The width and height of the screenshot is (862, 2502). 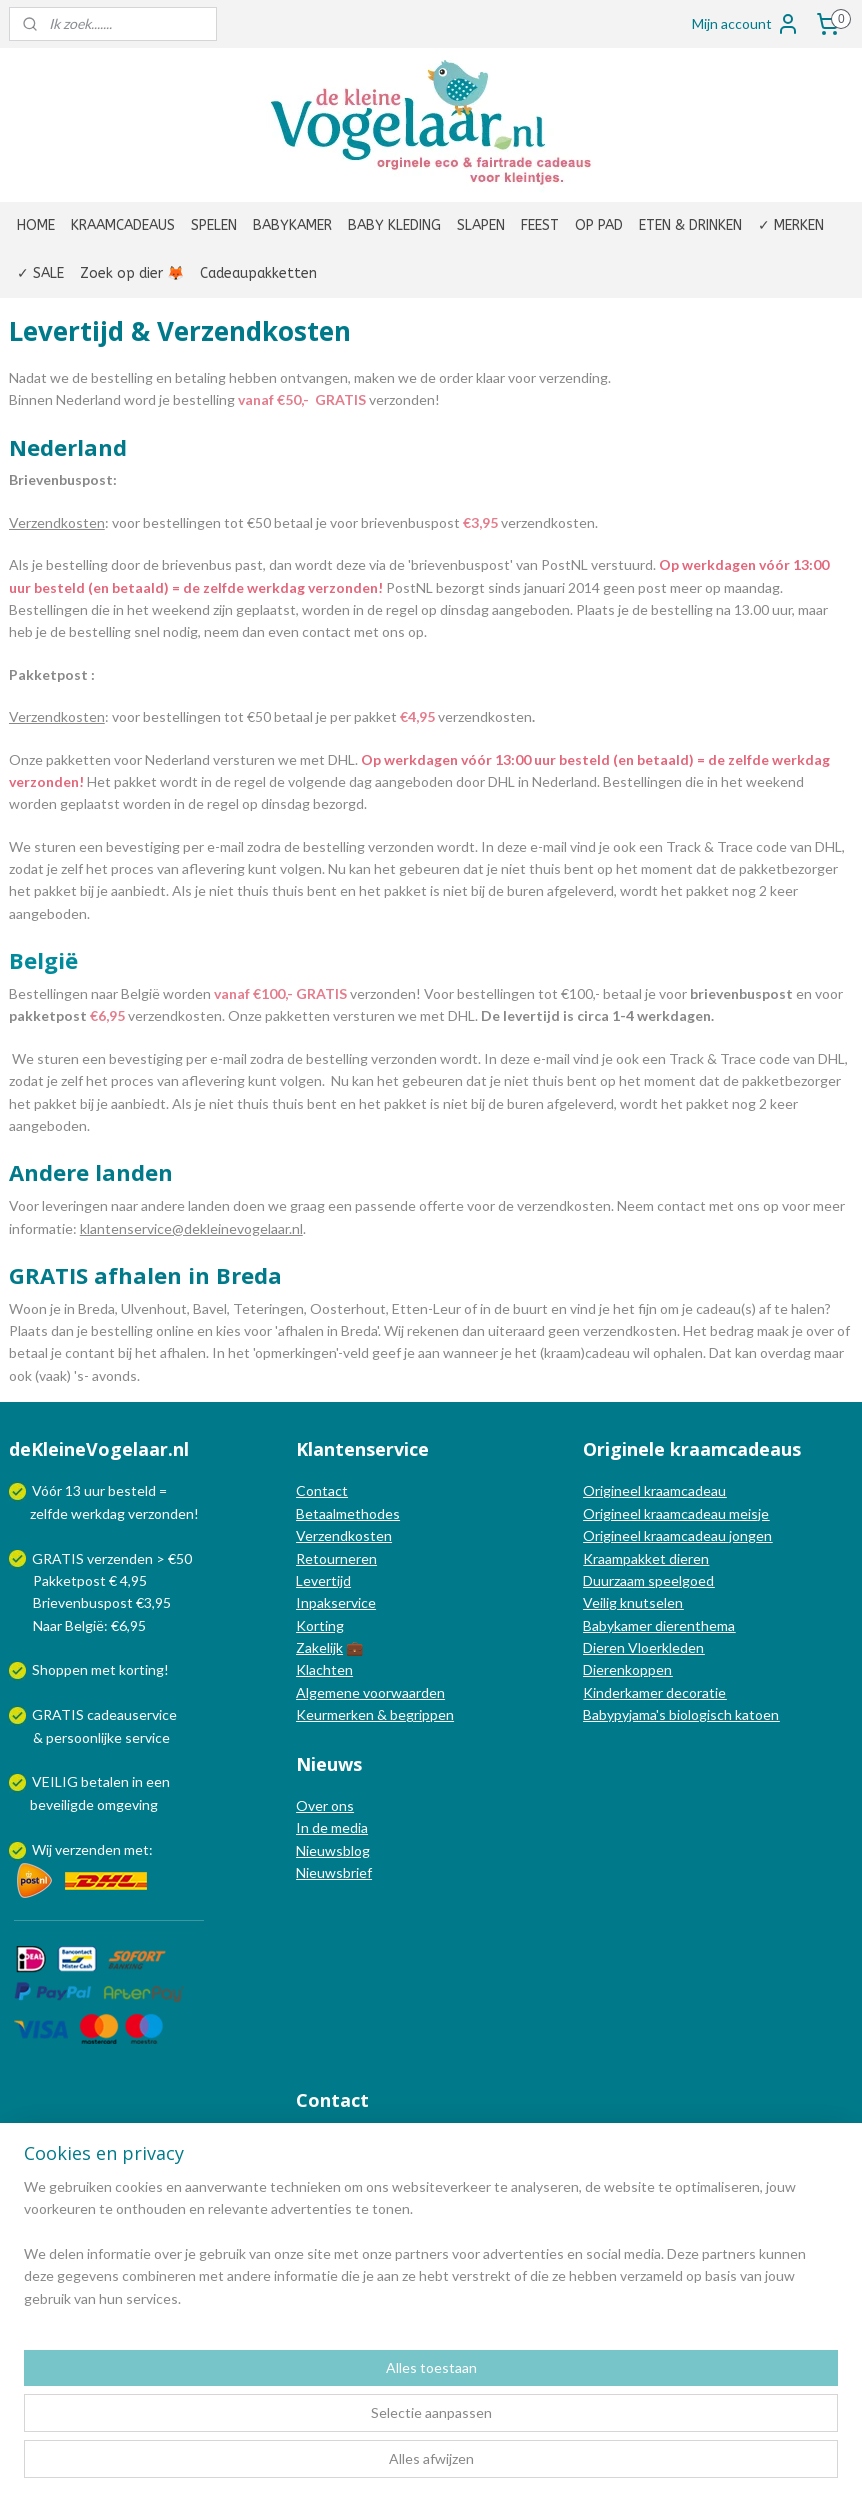 I want to click on in, so click(x=137, y=1781).